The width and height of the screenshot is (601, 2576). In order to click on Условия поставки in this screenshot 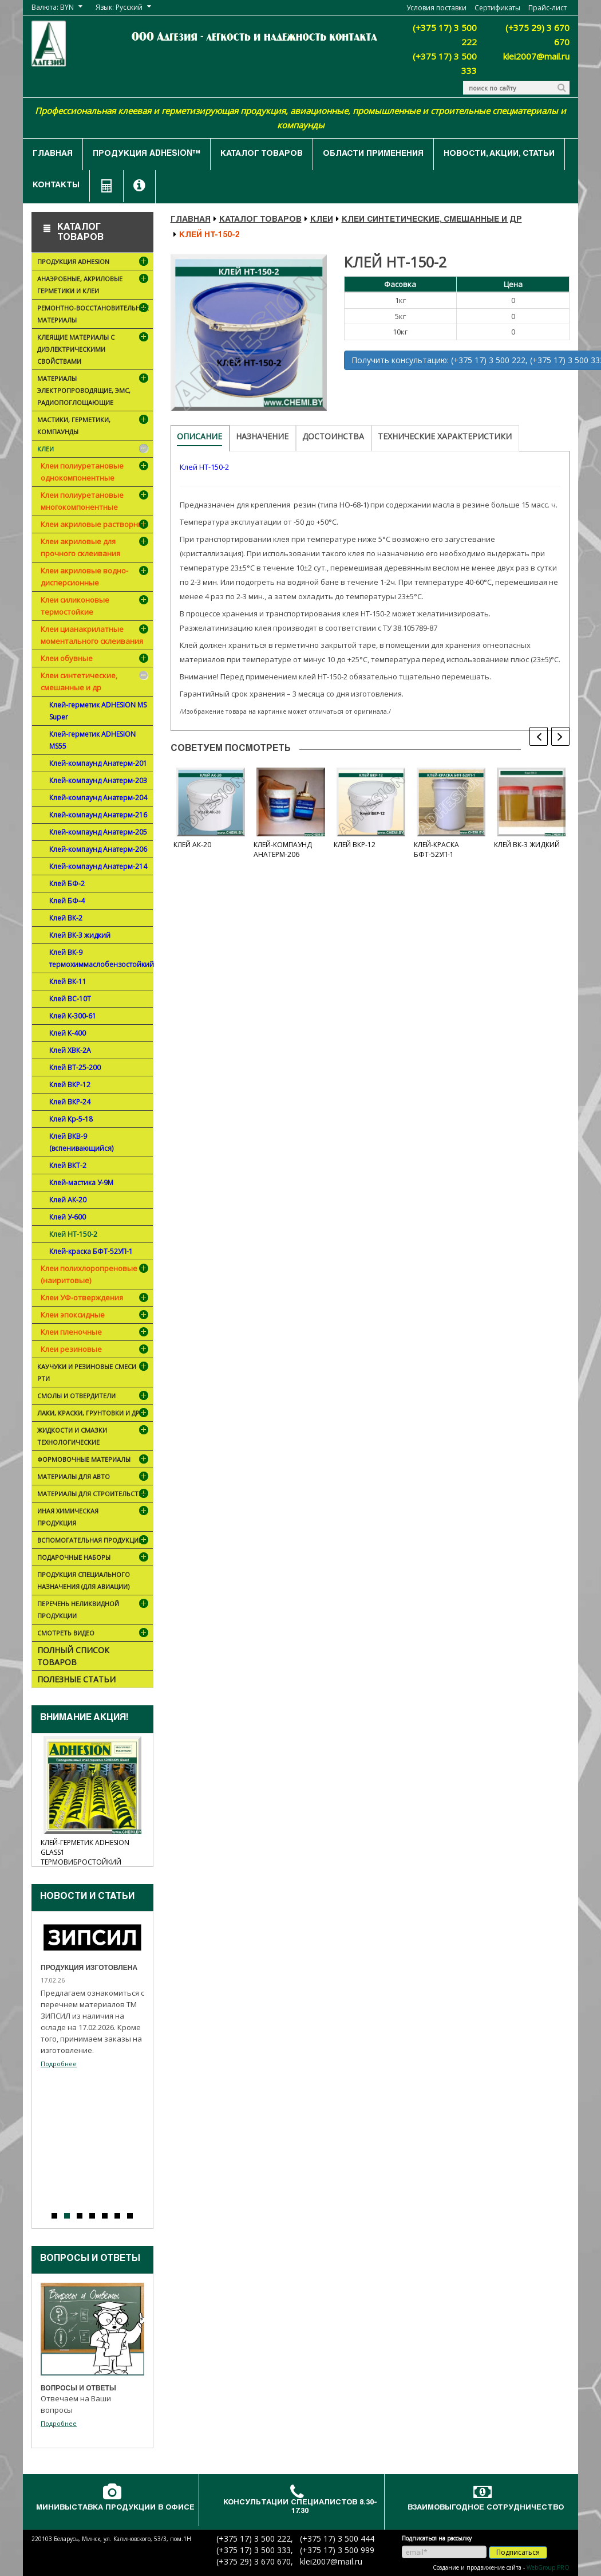, I will do `click(436, 8)`.